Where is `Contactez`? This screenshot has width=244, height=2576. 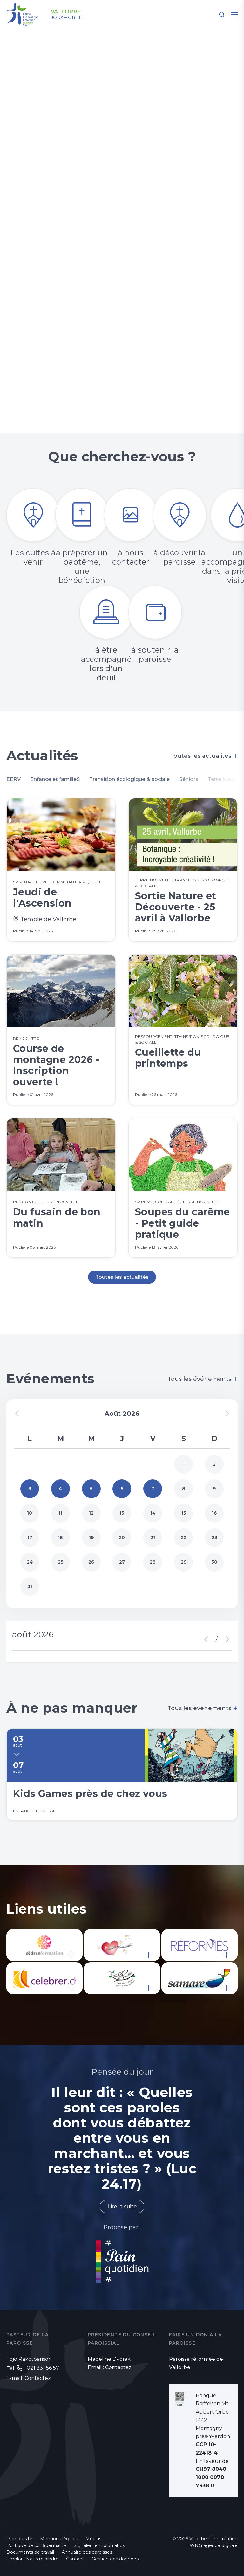
Contactez is located at coordinates (37, 2378).